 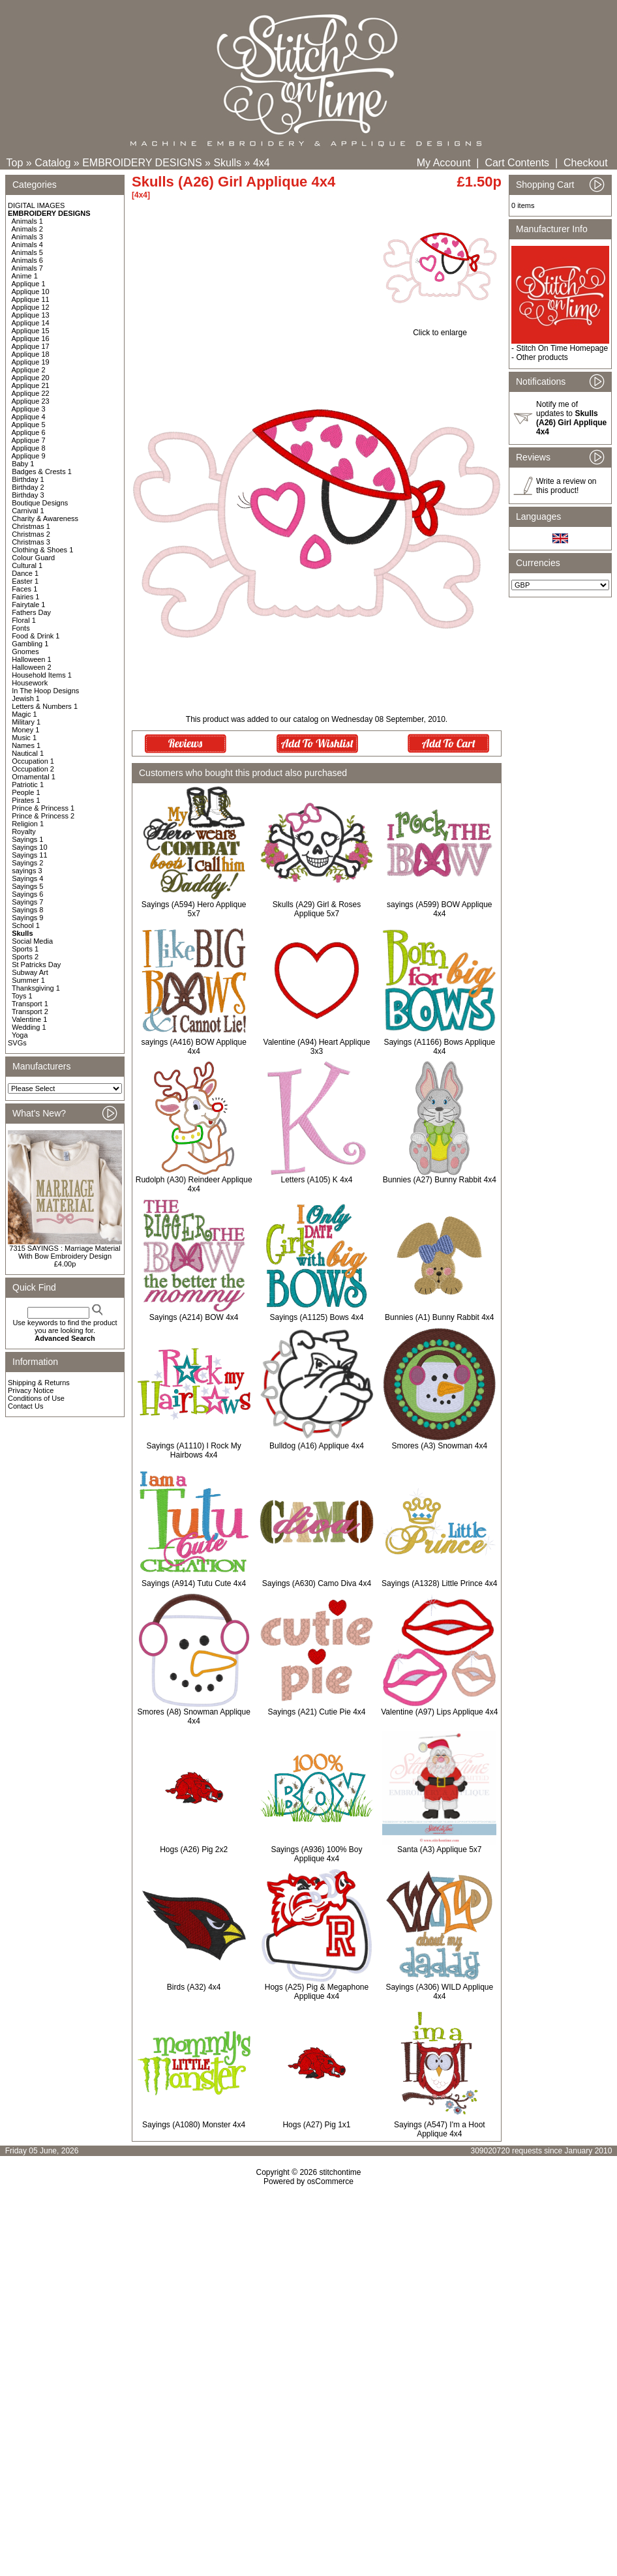 What do you see at coordinates (193, 1450) in the screenshot?
I see `Sayings (A1110) I Rock My Hairbows 4x4` at bounding box center [193, 1450].